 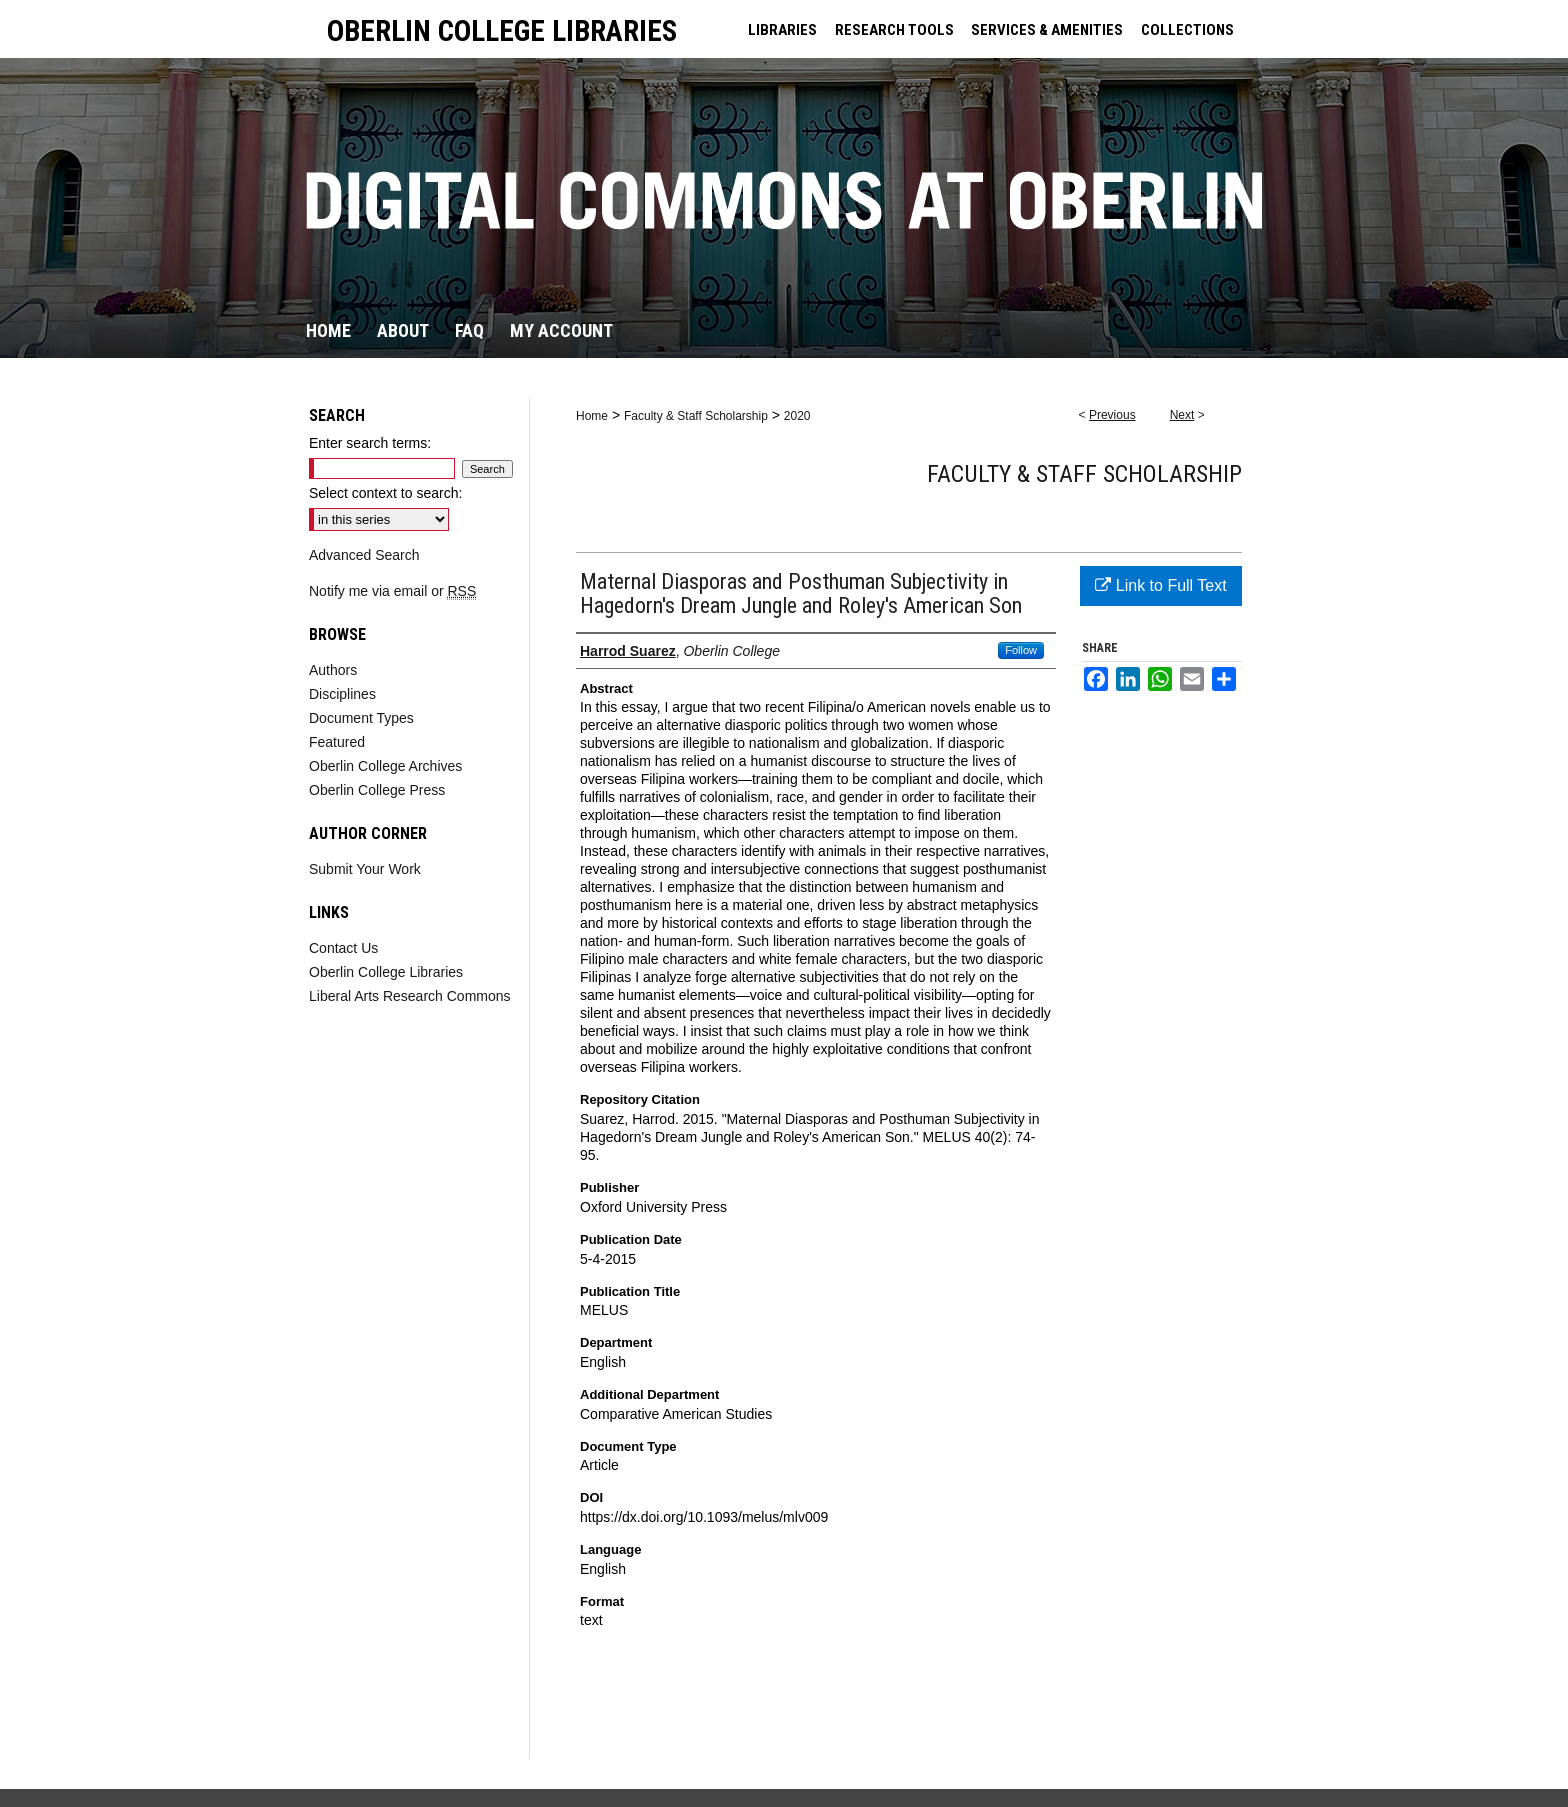 I want to click on COLLECTIONS, so click(x=1187, y=30).